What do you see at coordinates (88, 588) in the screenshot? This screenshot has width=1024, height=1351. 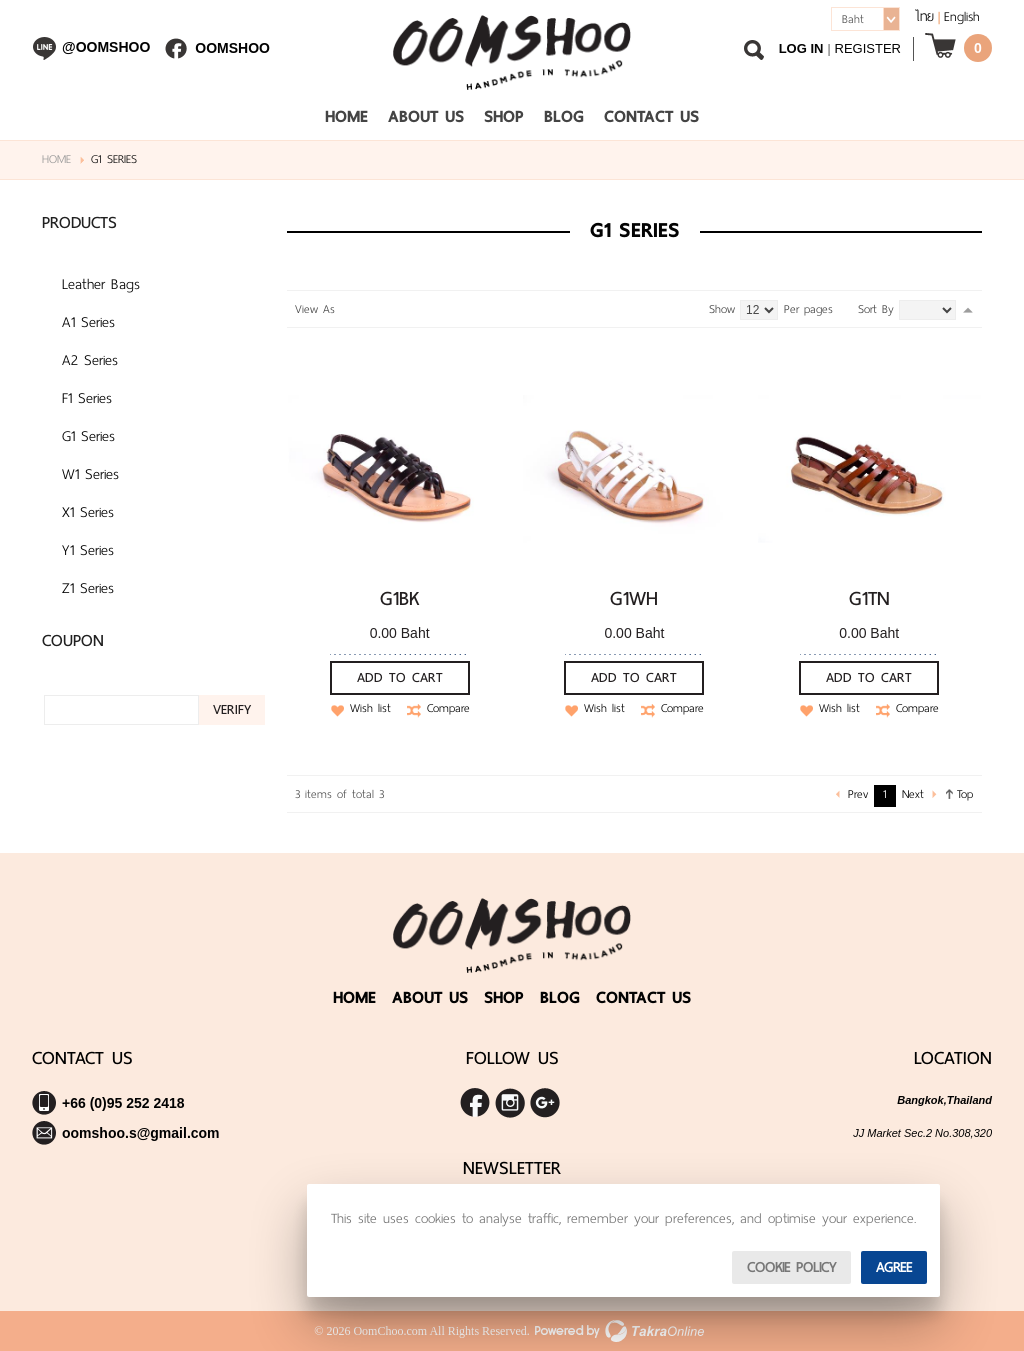 I see `Z1 Series` at bounding box center [88, 588].